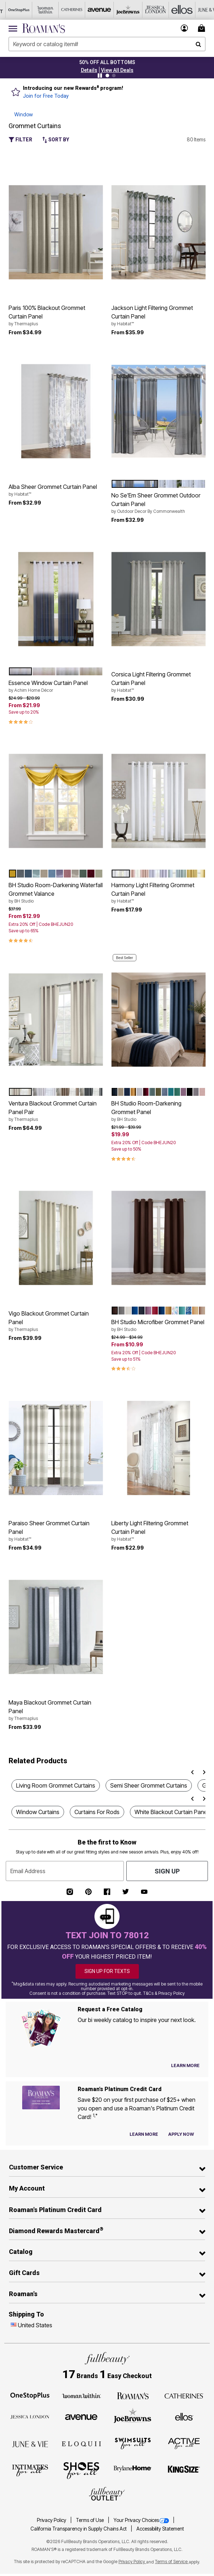 This screenshot has height=2576, width=214. I want to click on BH Studio Room-Darkening Waterfall Grommet Valance, so click(56, 892).